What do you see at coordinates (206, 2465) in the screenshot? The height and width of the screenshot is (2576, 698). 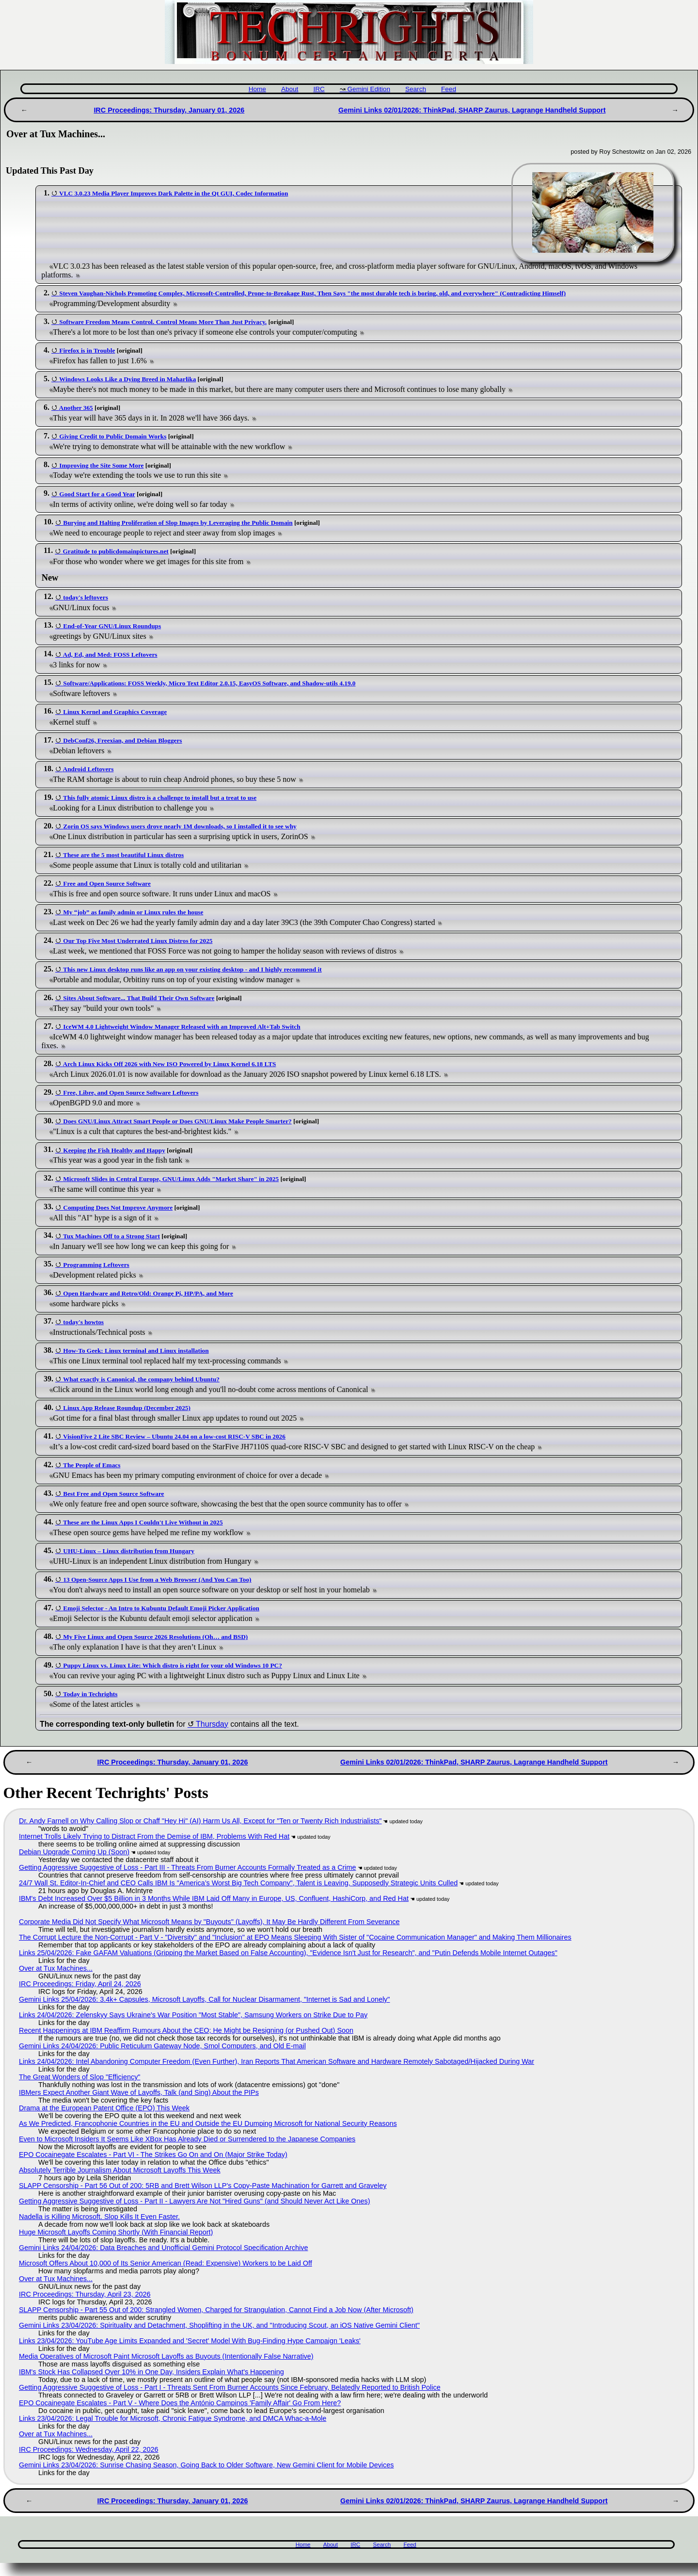 I see `Gemini Links 23/04/2026: Sunrise Chasing Season, Going Back to Older Software, New Gemini Client for Mobile Devices` at bounding box center [206, 2465].